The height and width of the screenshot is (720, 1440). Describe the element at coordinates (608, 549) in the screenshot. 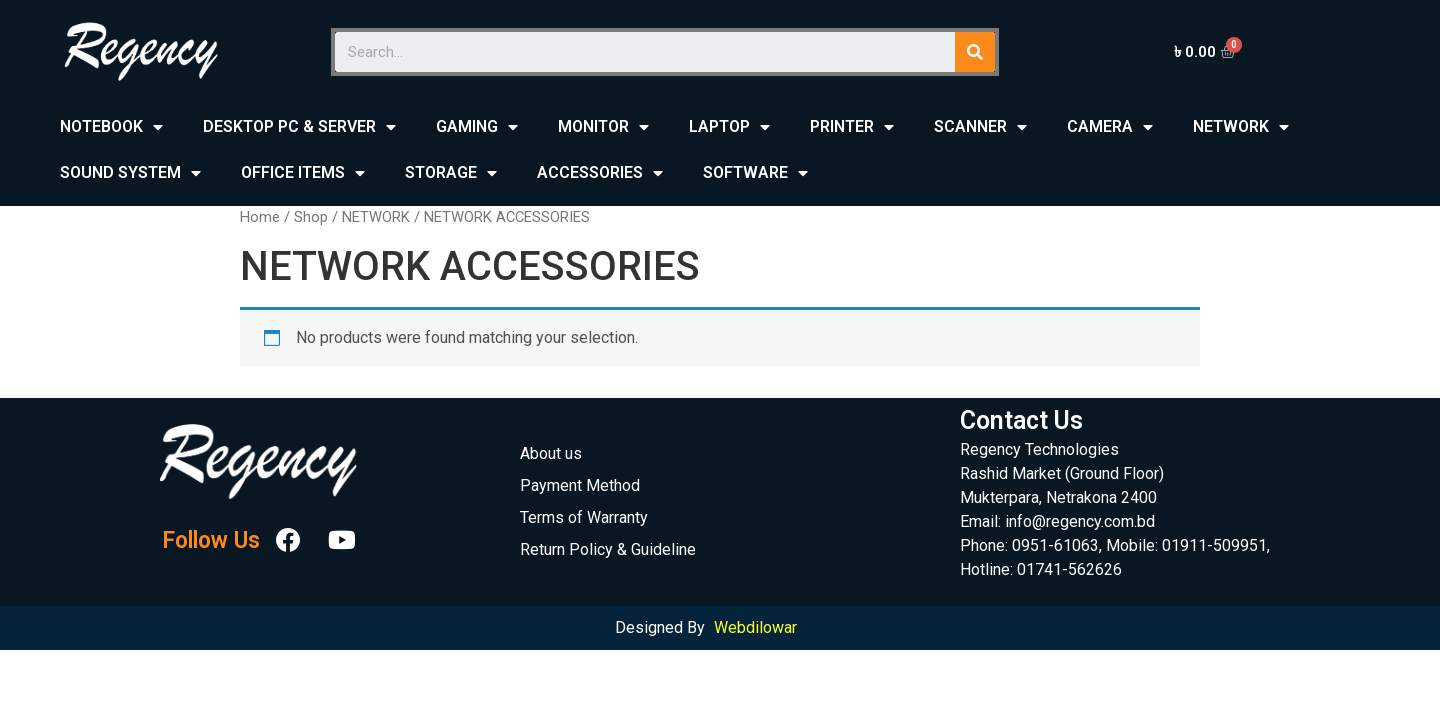

I see `Return Policy & Guideline` at that location.